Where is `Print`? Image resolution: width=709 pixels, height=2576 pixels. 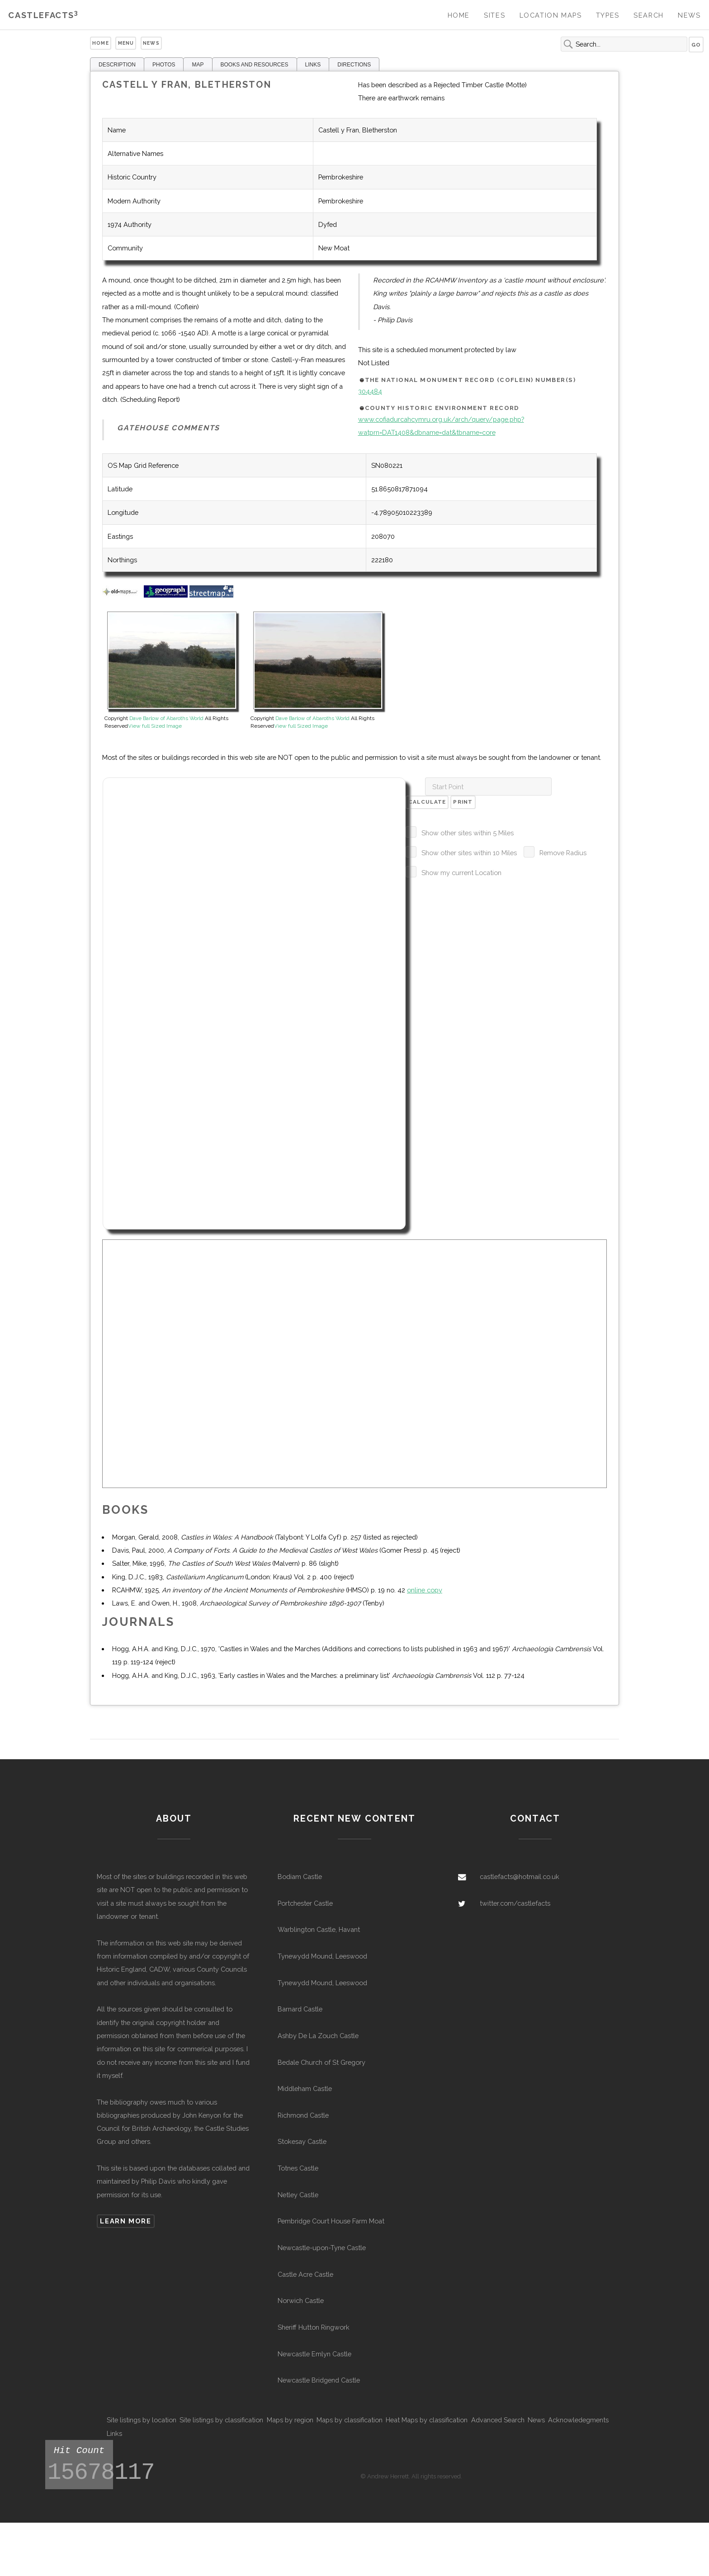 Print is located at coordinates (463, 802).